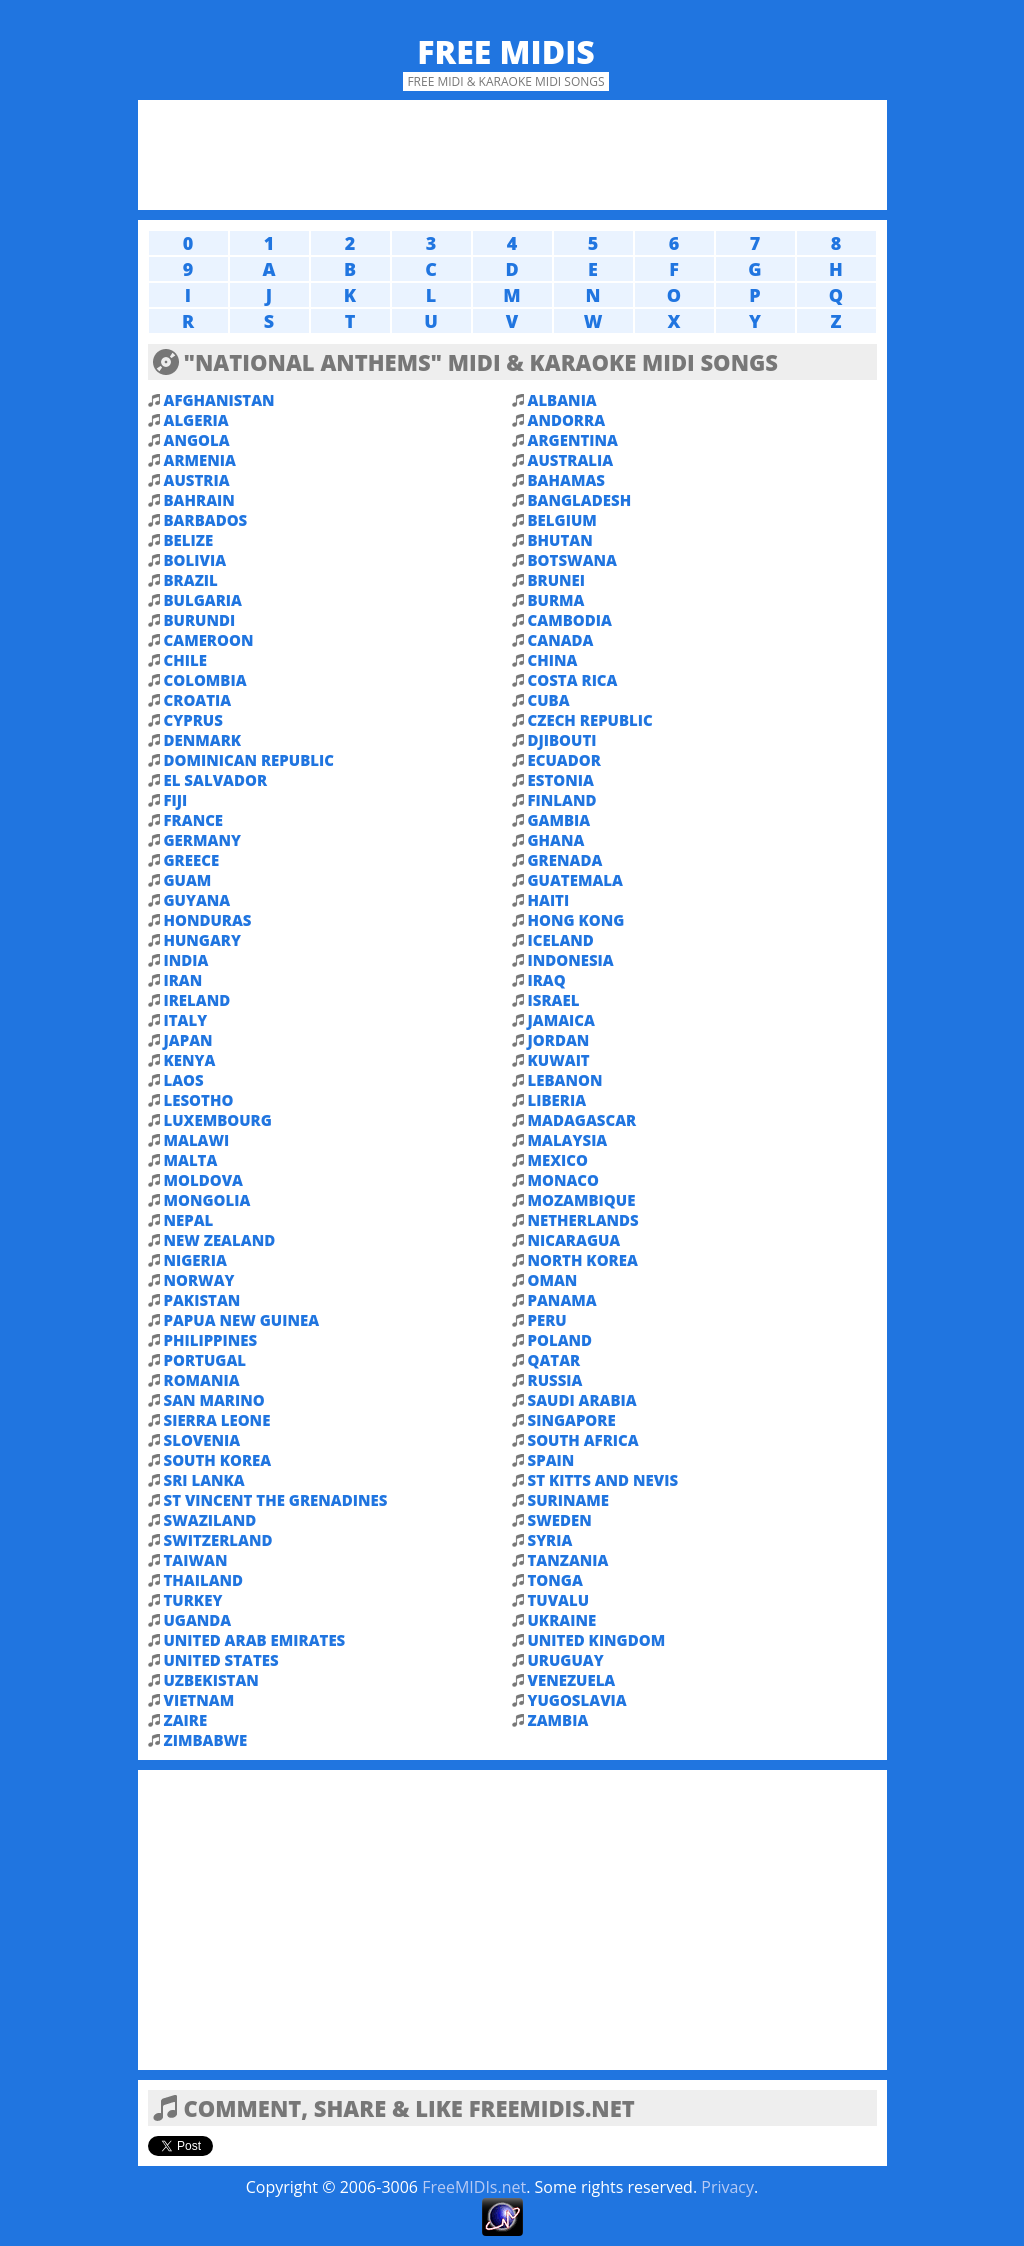  Describe the element at coordinates (202, 1380) in the screenshot. I see `ROMANIA` at that location.